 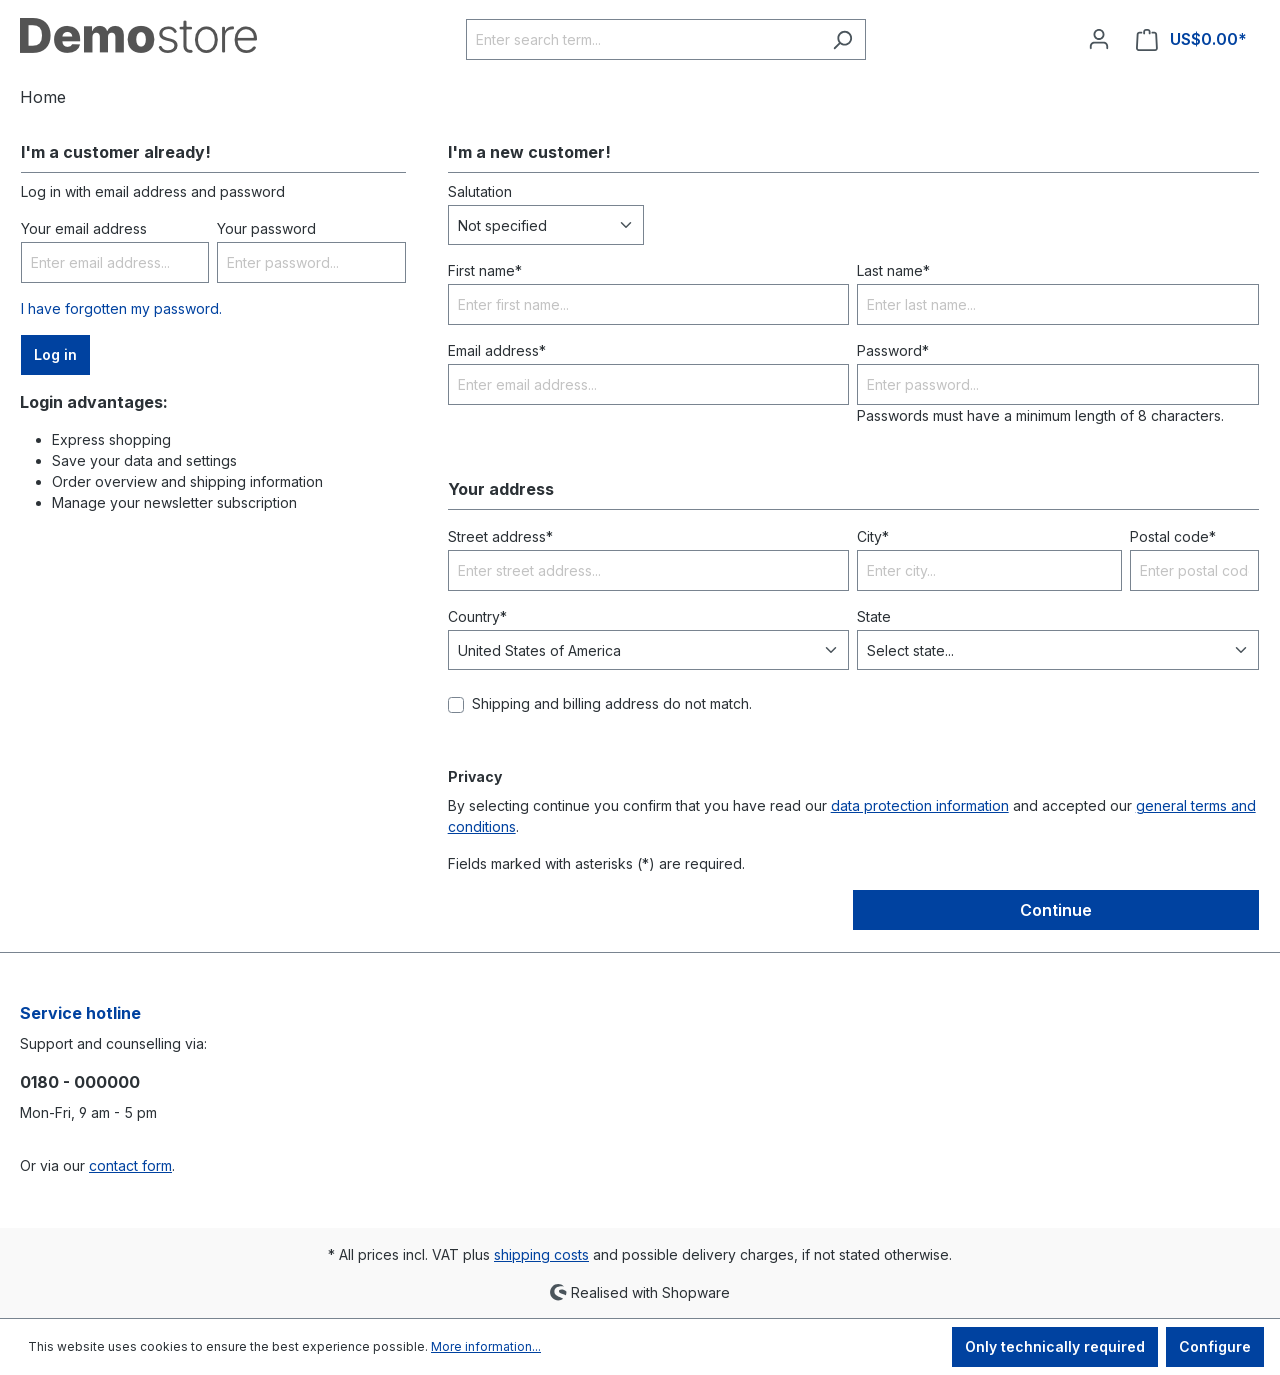 I want to click on Country*, so click(x=477, y=616).